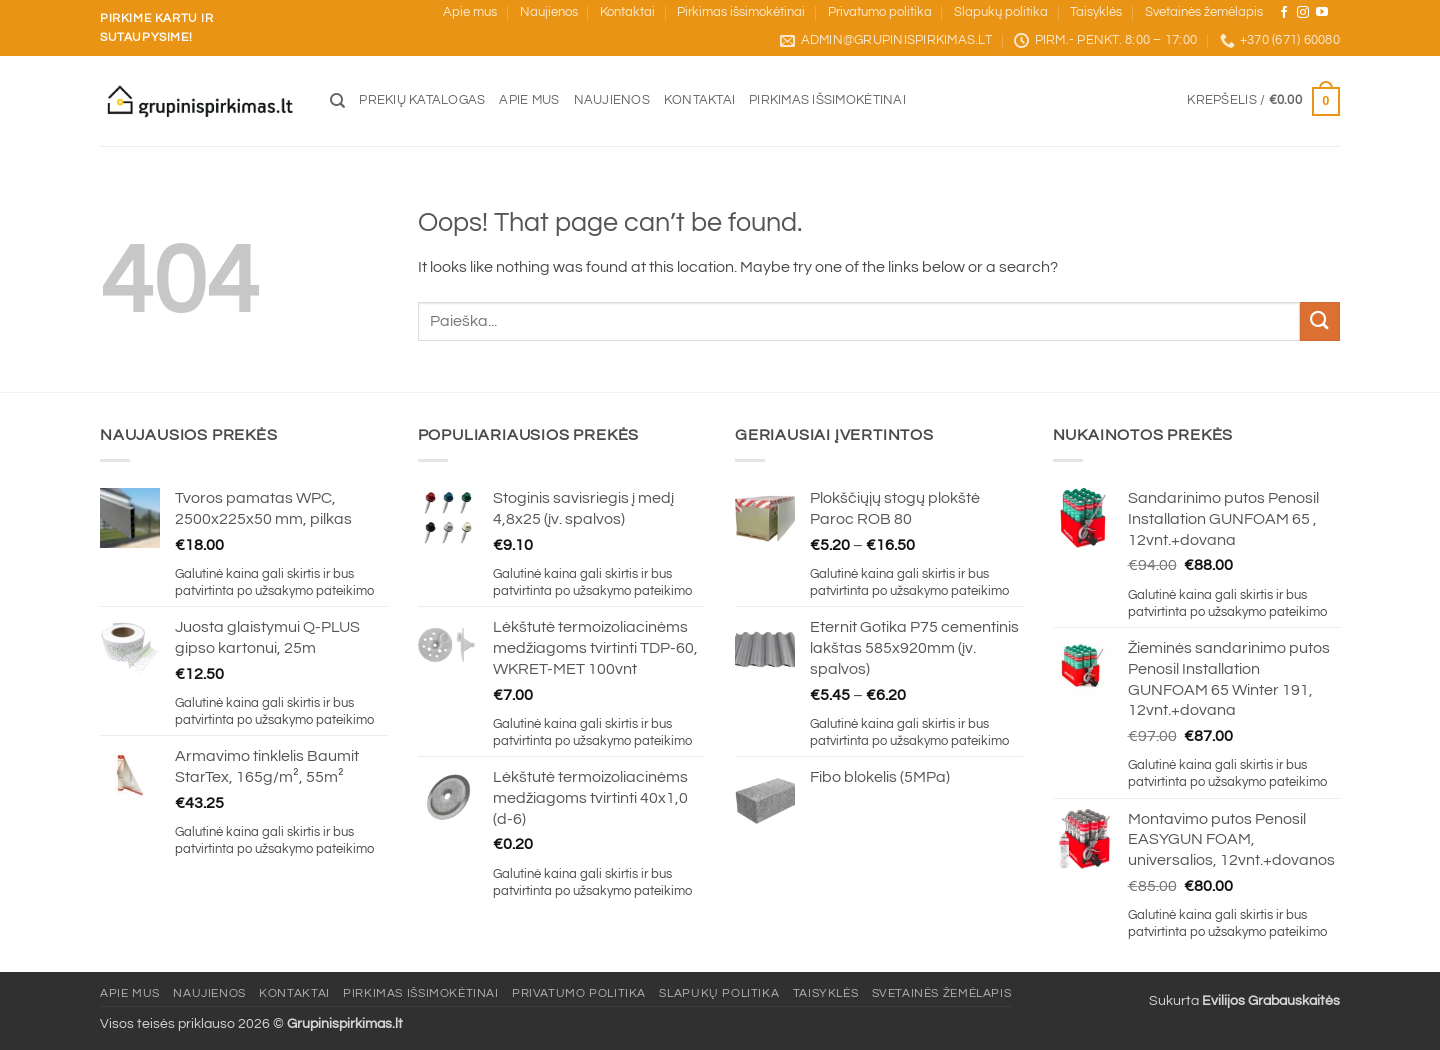 The height and width of the screenshot is (1050, 1440). Describe the element at coordinates (1001, 12) in the screenshot. I see `Slapukų politika` at that location.